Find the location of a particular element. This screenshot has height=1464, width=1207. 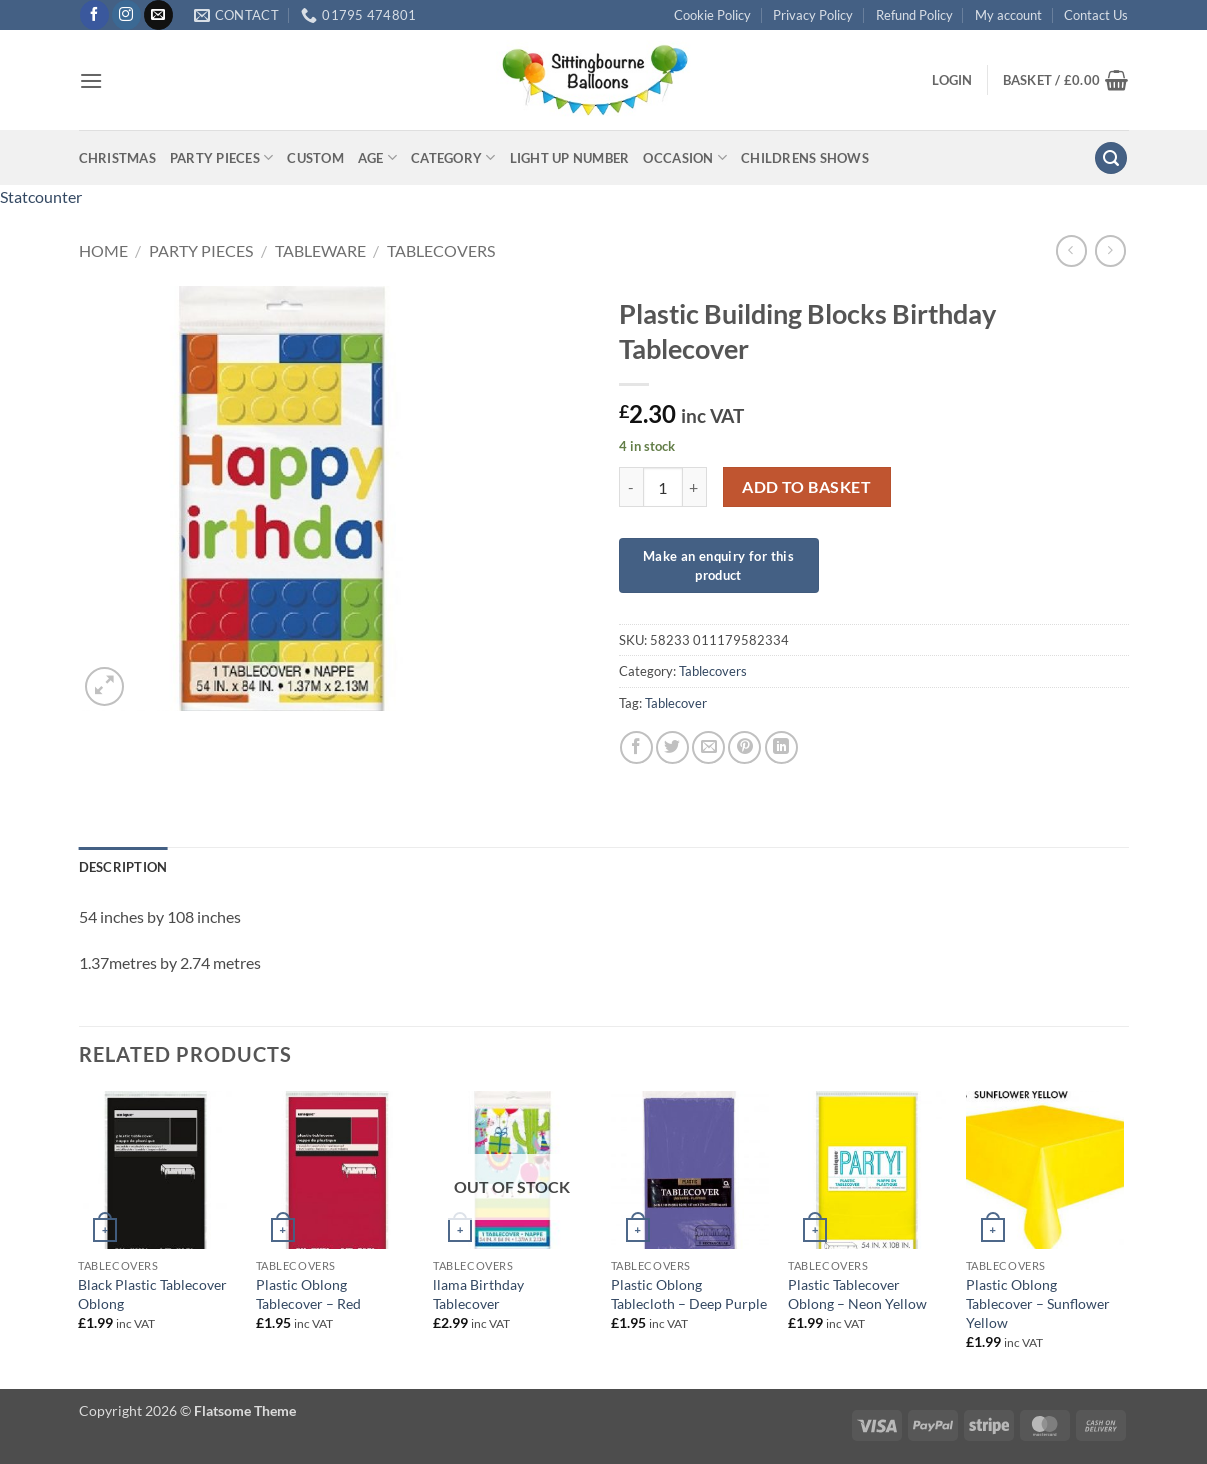

Age is located at coordinates (377, 157).